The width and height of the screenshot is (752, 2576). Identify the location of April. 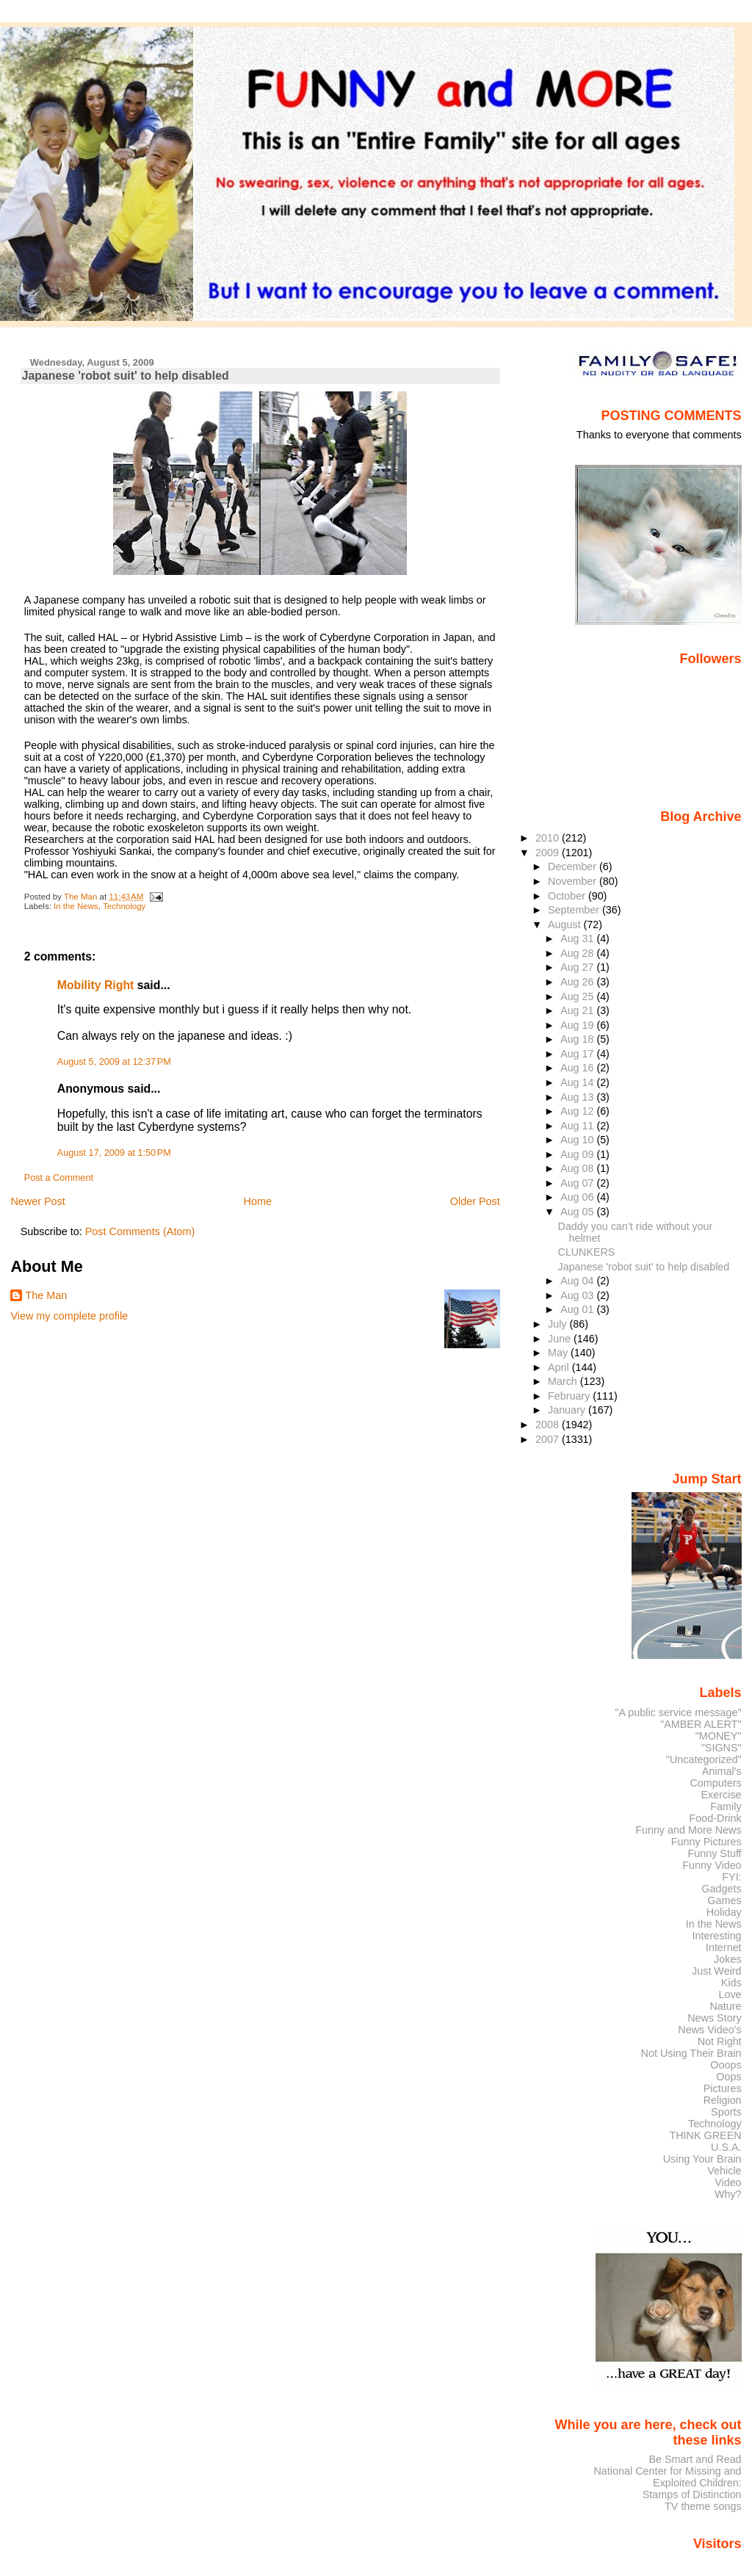
(560, 1367).